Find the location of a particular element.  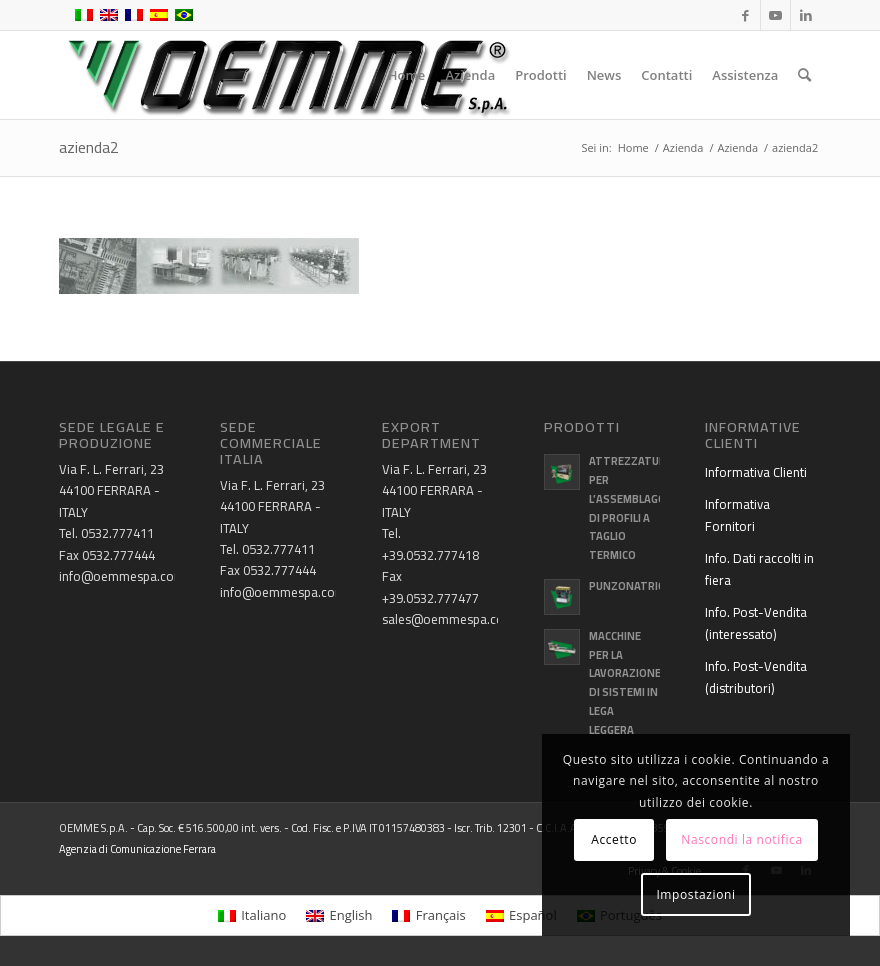

Info. Post-Vendita (interessato) is located at coordinates (756, 622).